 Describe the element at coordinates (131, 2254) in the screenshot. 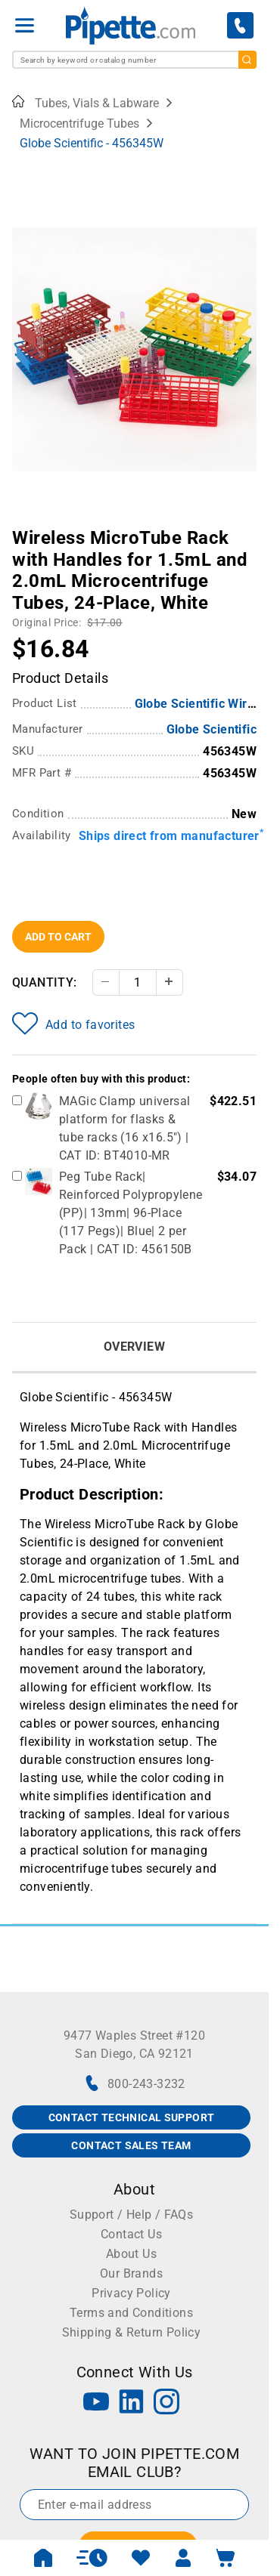

I see `About Us` at that location.